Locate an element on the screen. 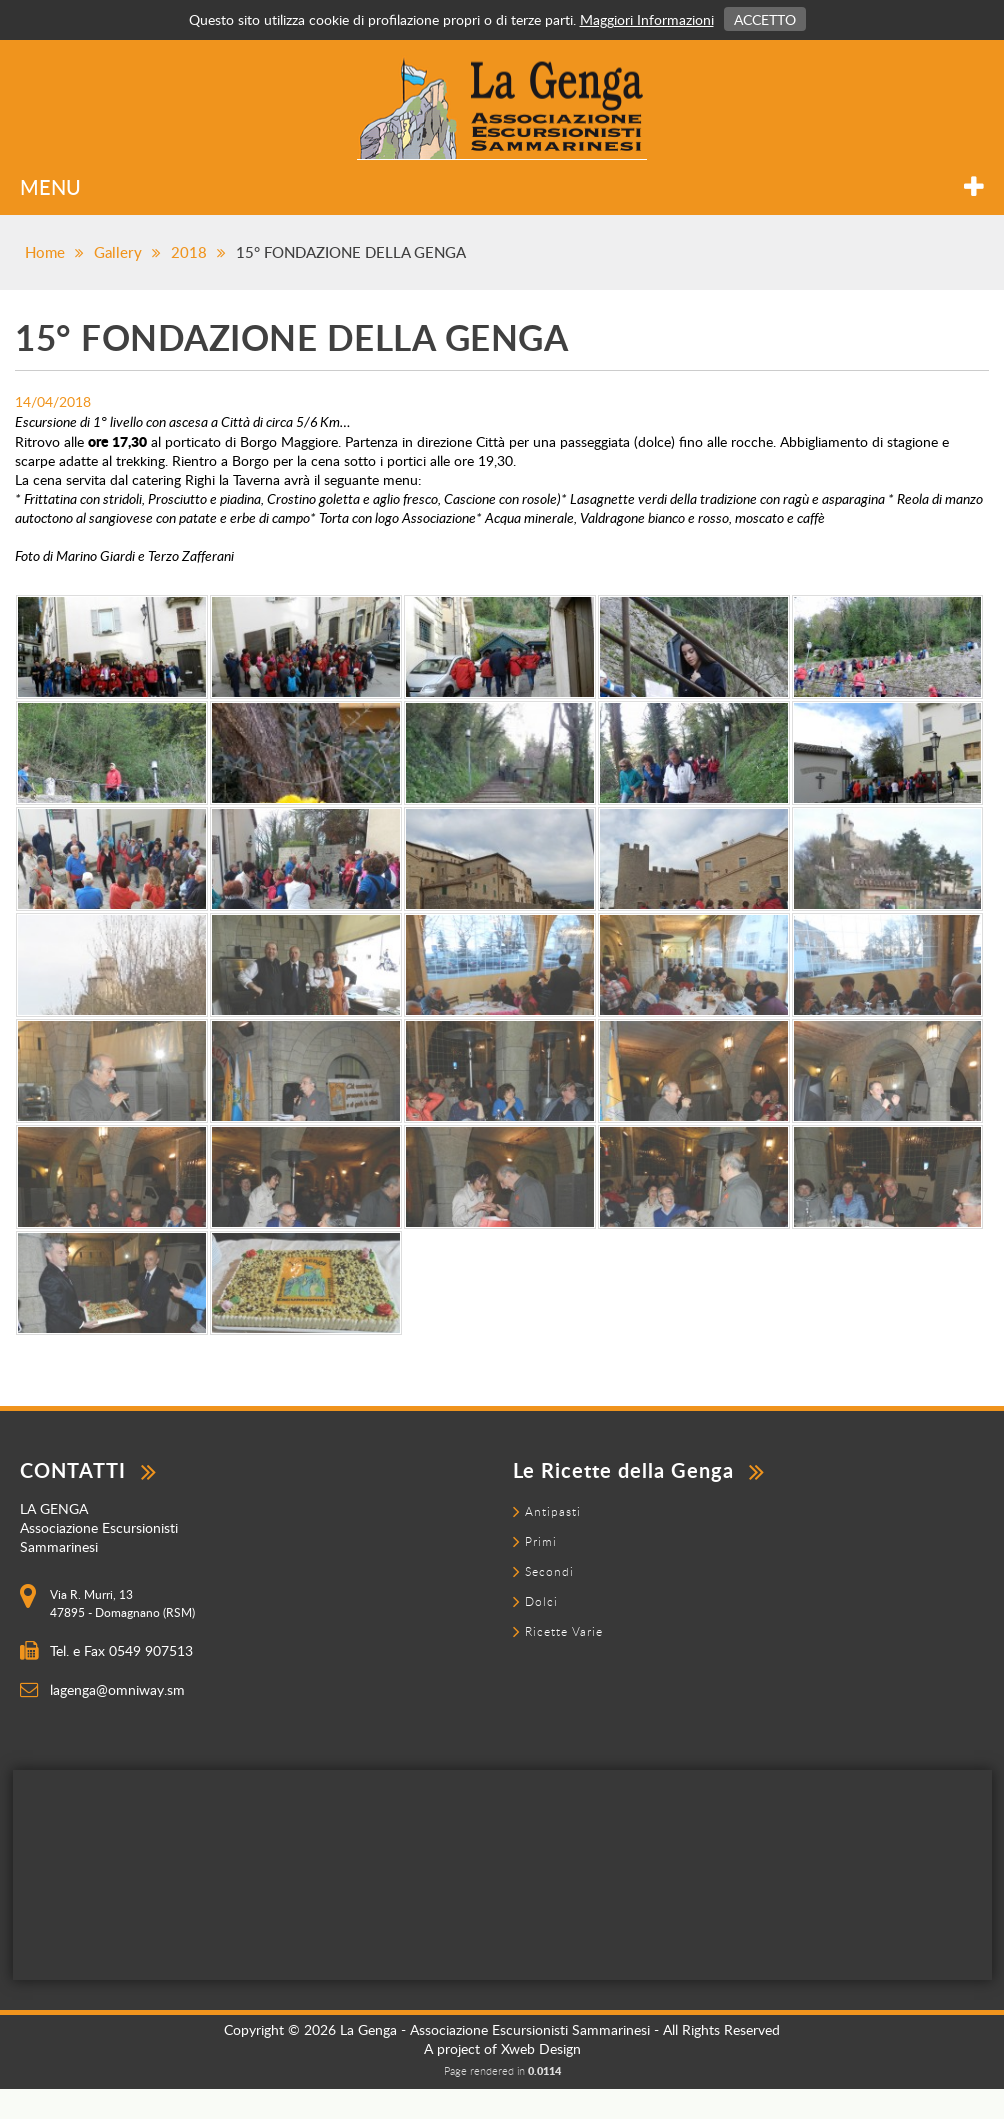  Ricette Varie is located at coordinates (564, 1631).